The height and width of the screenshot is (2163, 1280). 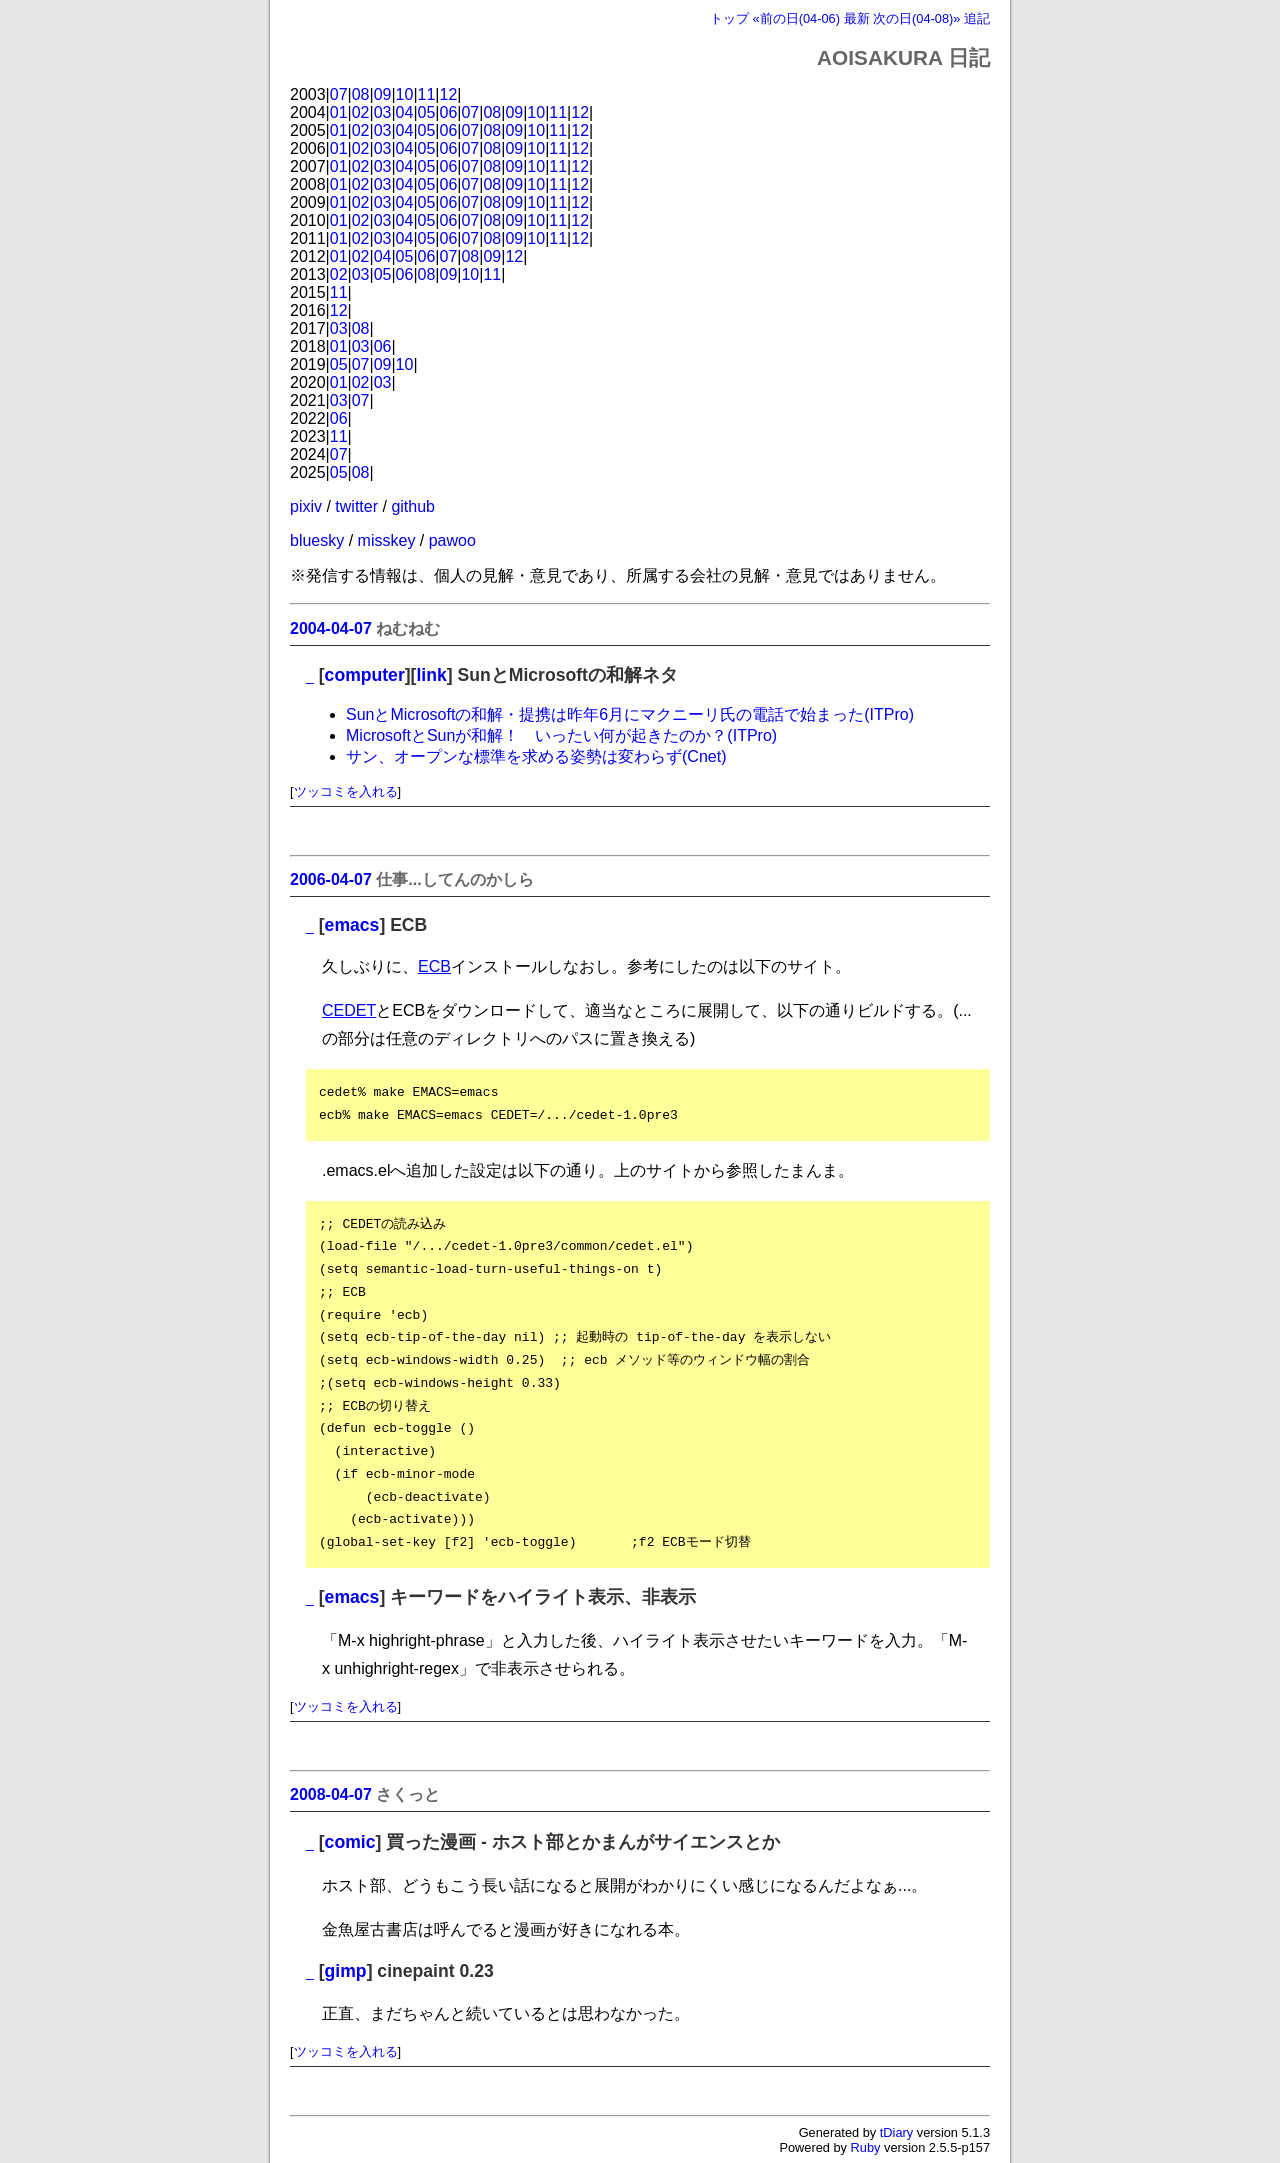 I want to click on 次の日(04-08)», so click(x=916, y=18).